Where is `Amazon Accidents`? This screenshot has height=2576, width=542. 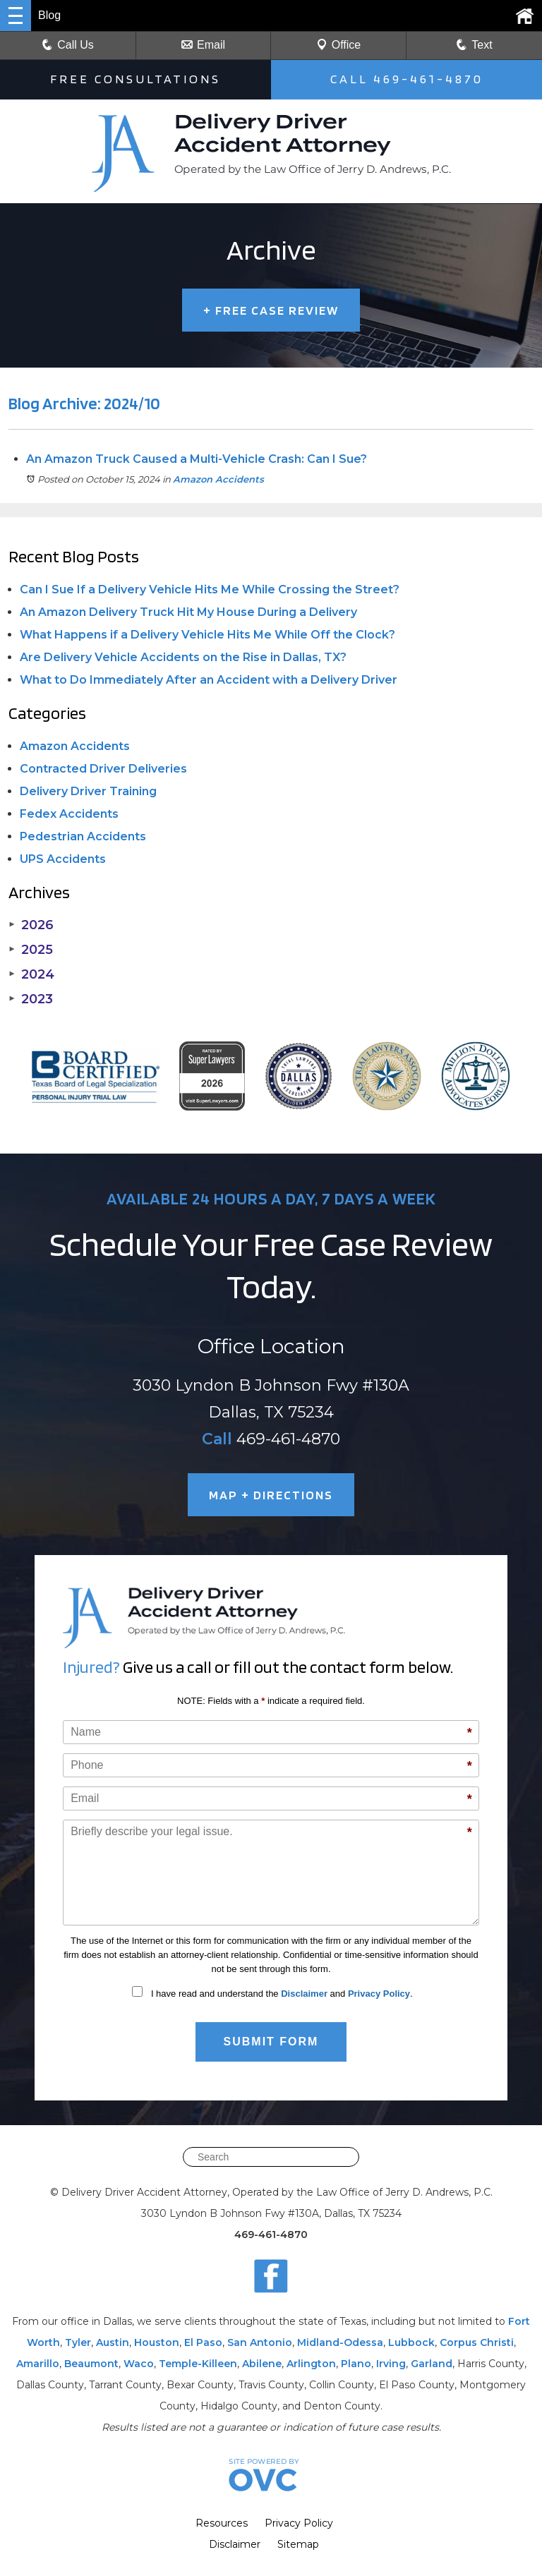
Amazon Accidents is located at coordinates (218, 479).